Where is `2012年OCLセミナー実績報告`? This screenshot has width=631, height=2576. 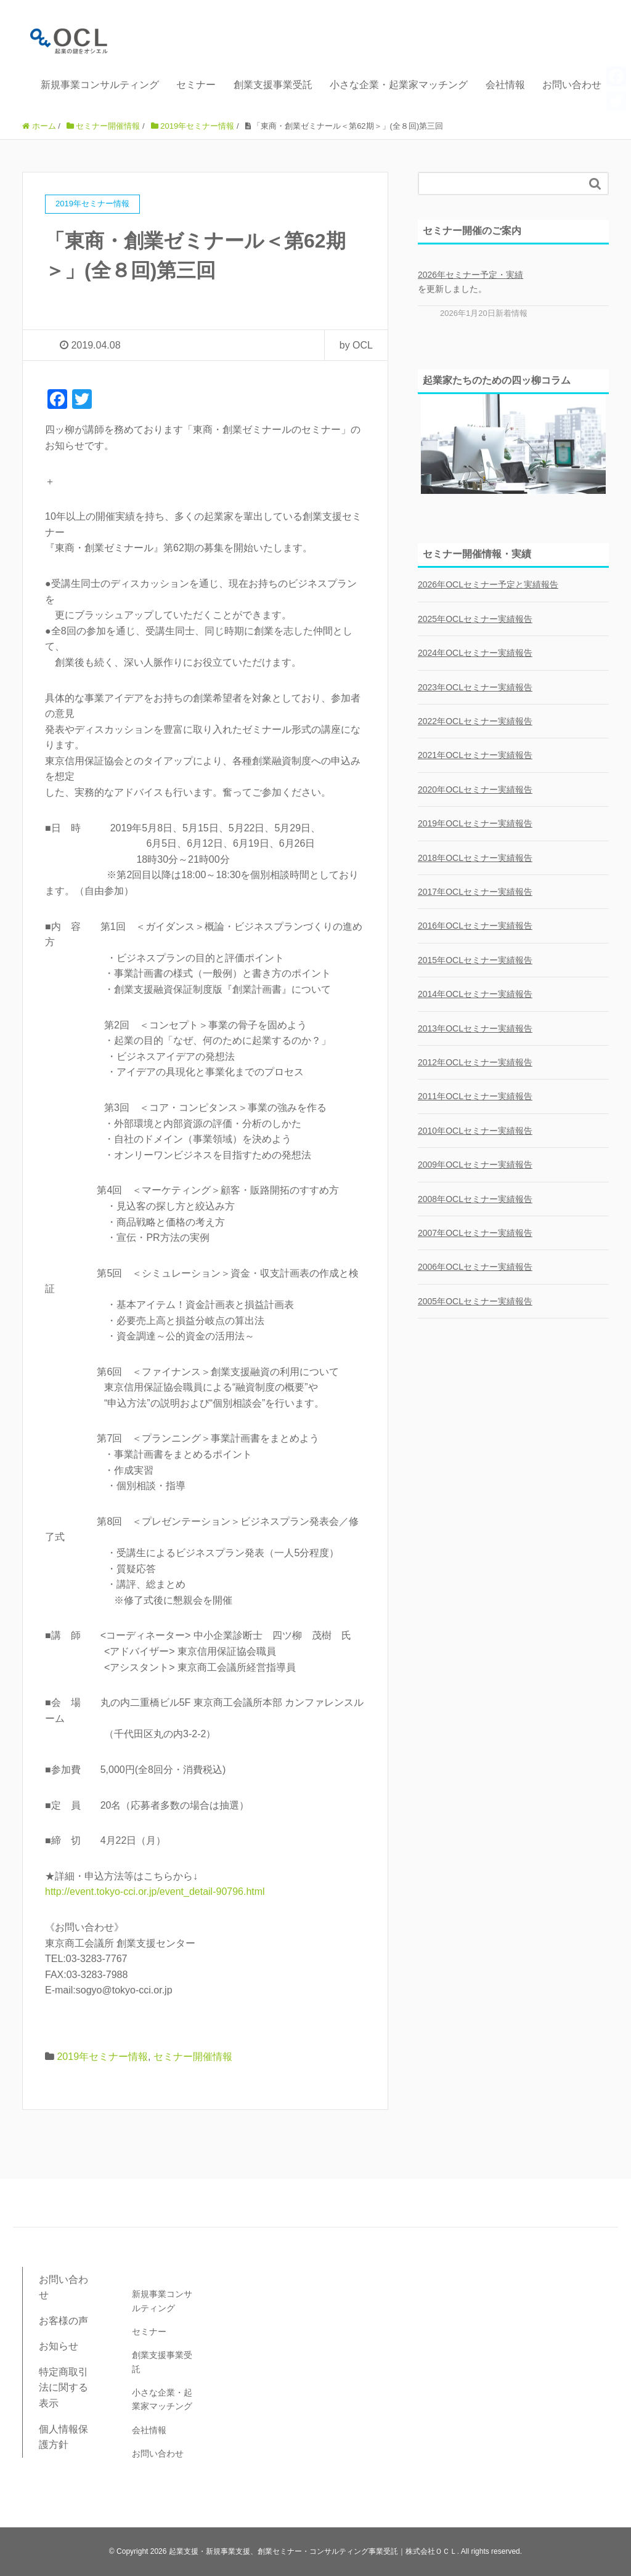 2012年OCLセミナー実績報告 is located at coordinates (475, 1062).